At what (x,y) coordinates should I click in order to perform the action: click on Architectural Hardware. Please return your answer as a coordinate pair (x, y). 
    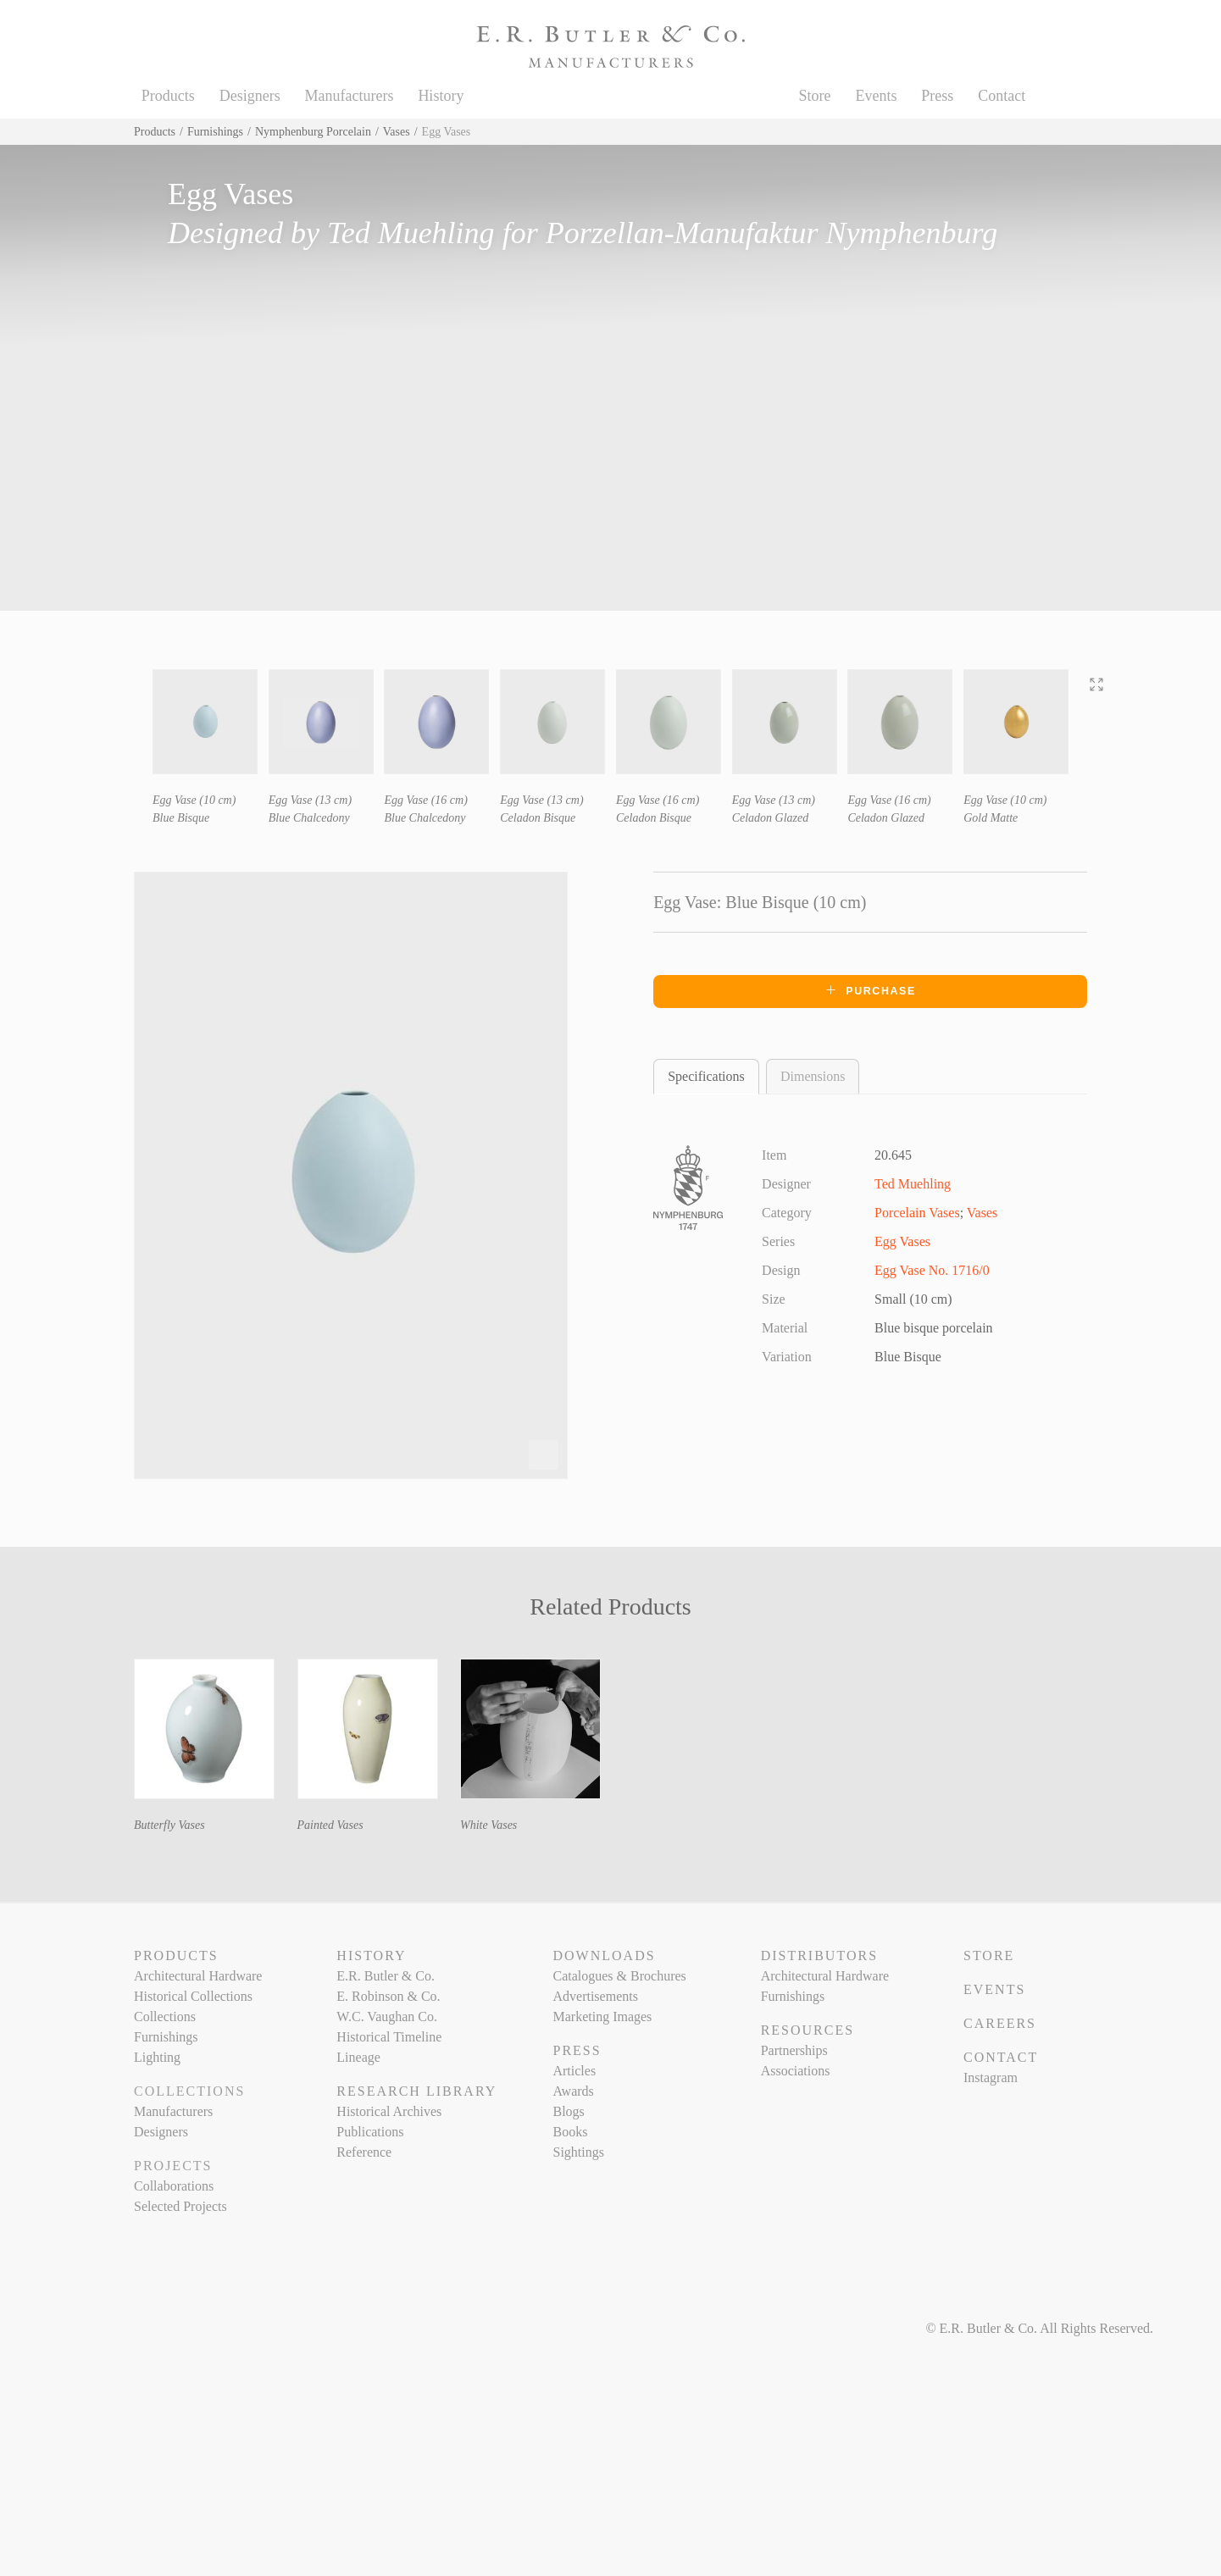
    Looking at the image, I should click on (198, 1976).